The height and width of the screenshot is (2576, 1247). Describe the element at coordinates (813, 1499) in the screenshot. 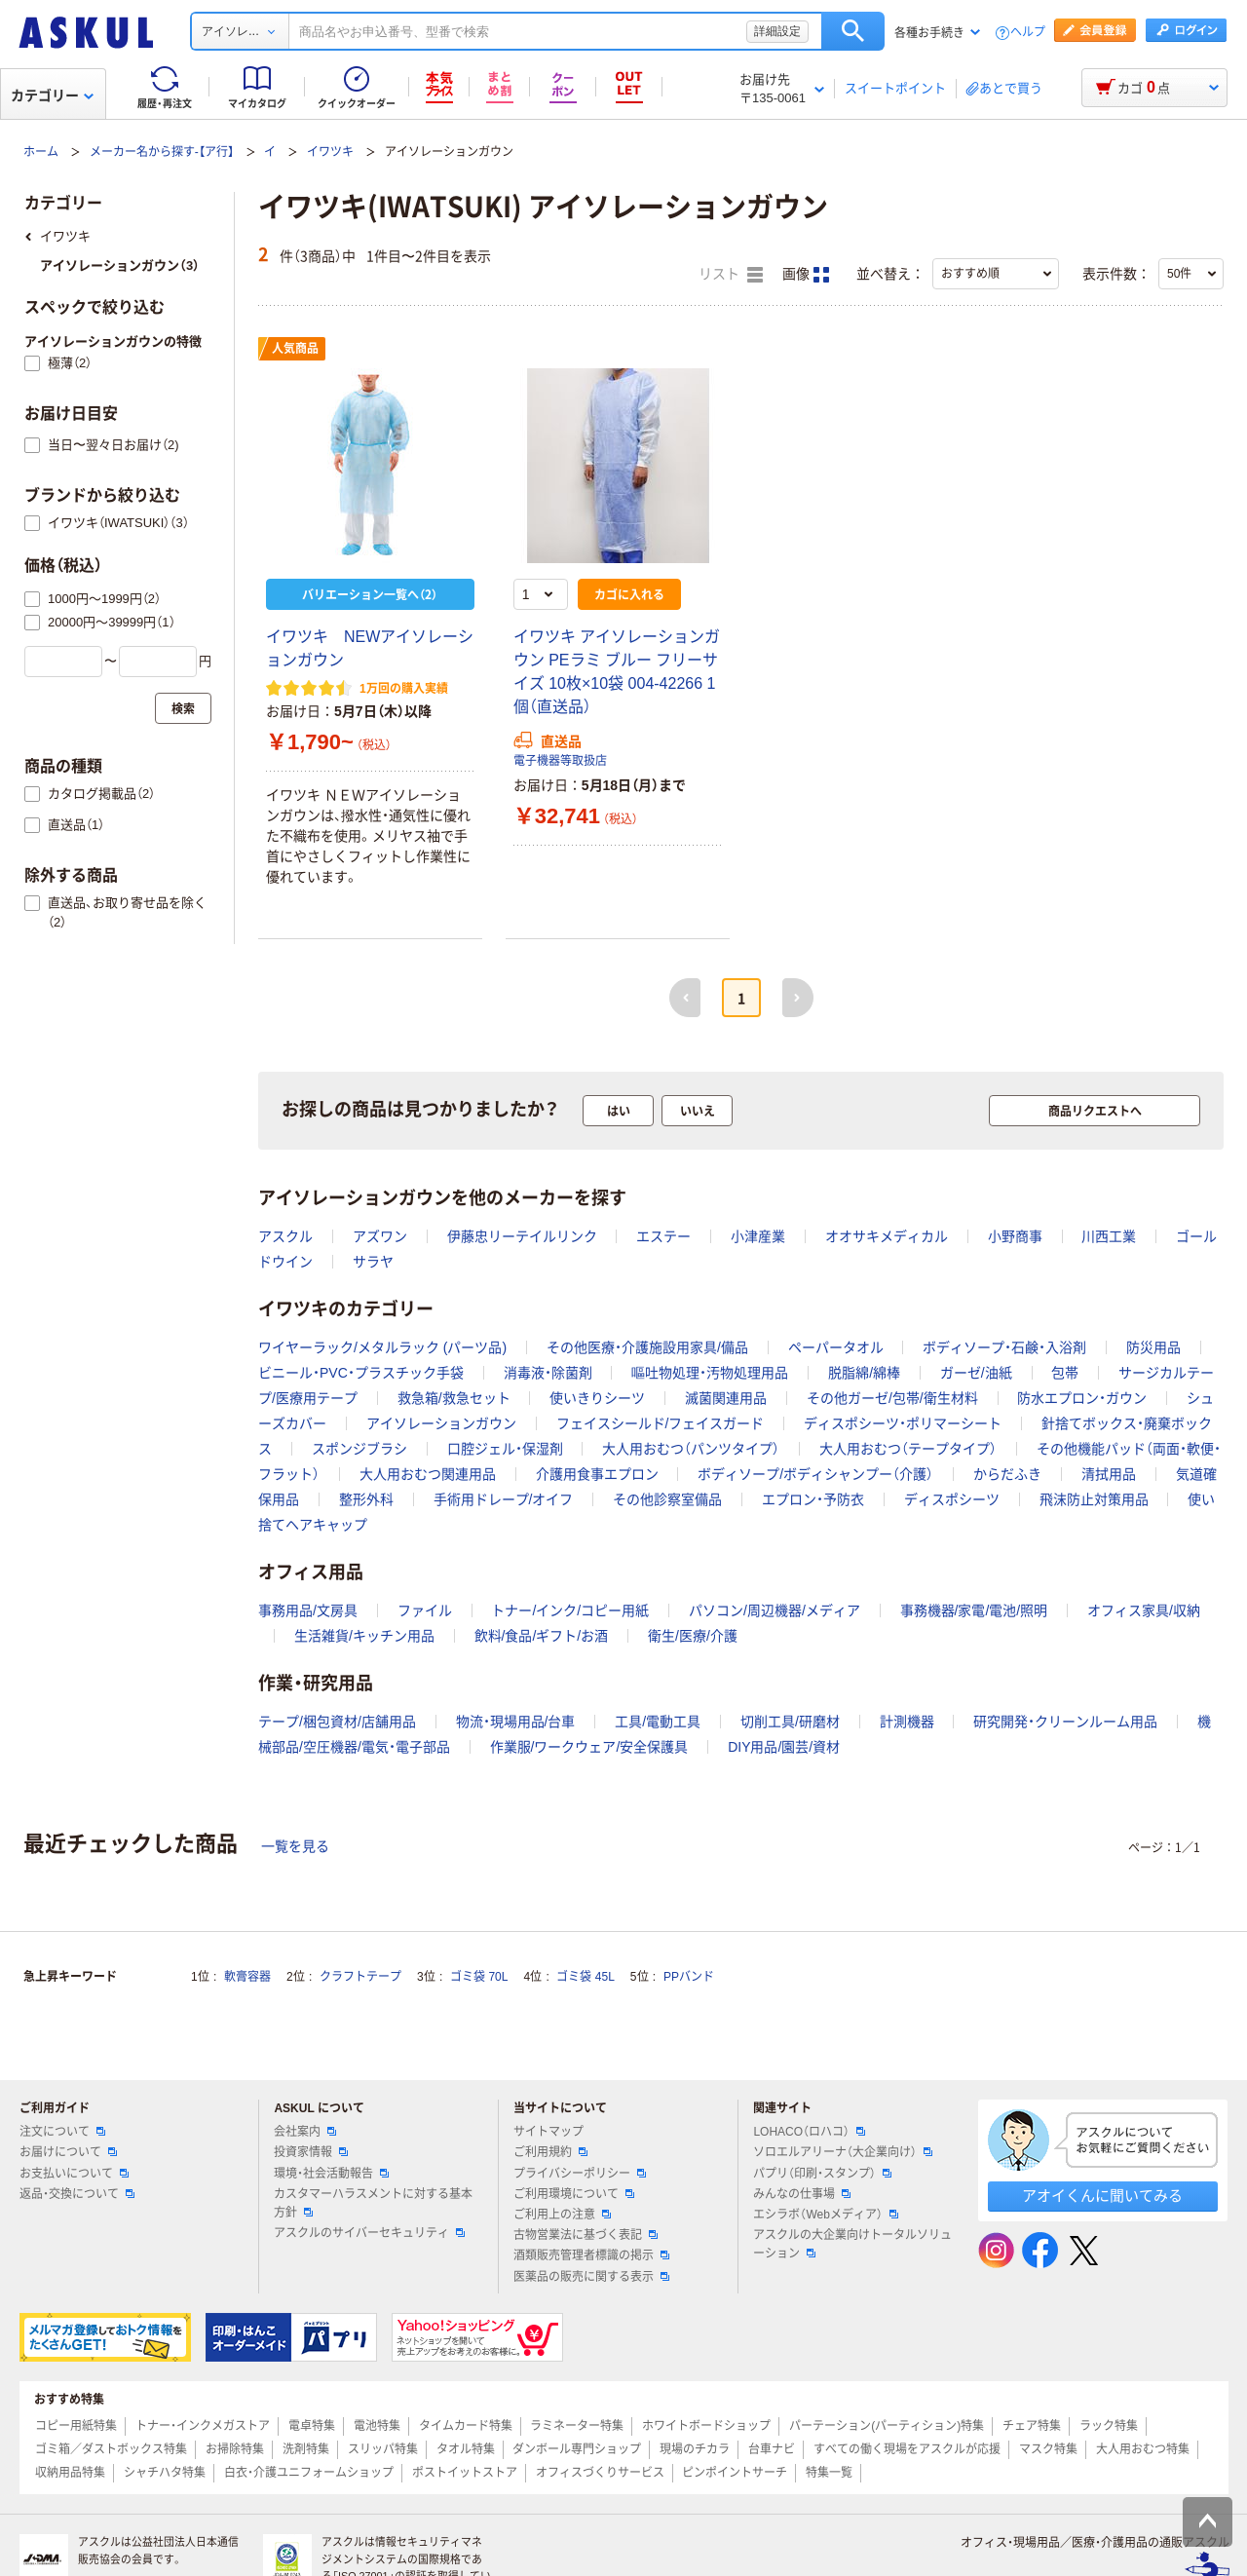

I see `エプロン・予防衣` at that location.